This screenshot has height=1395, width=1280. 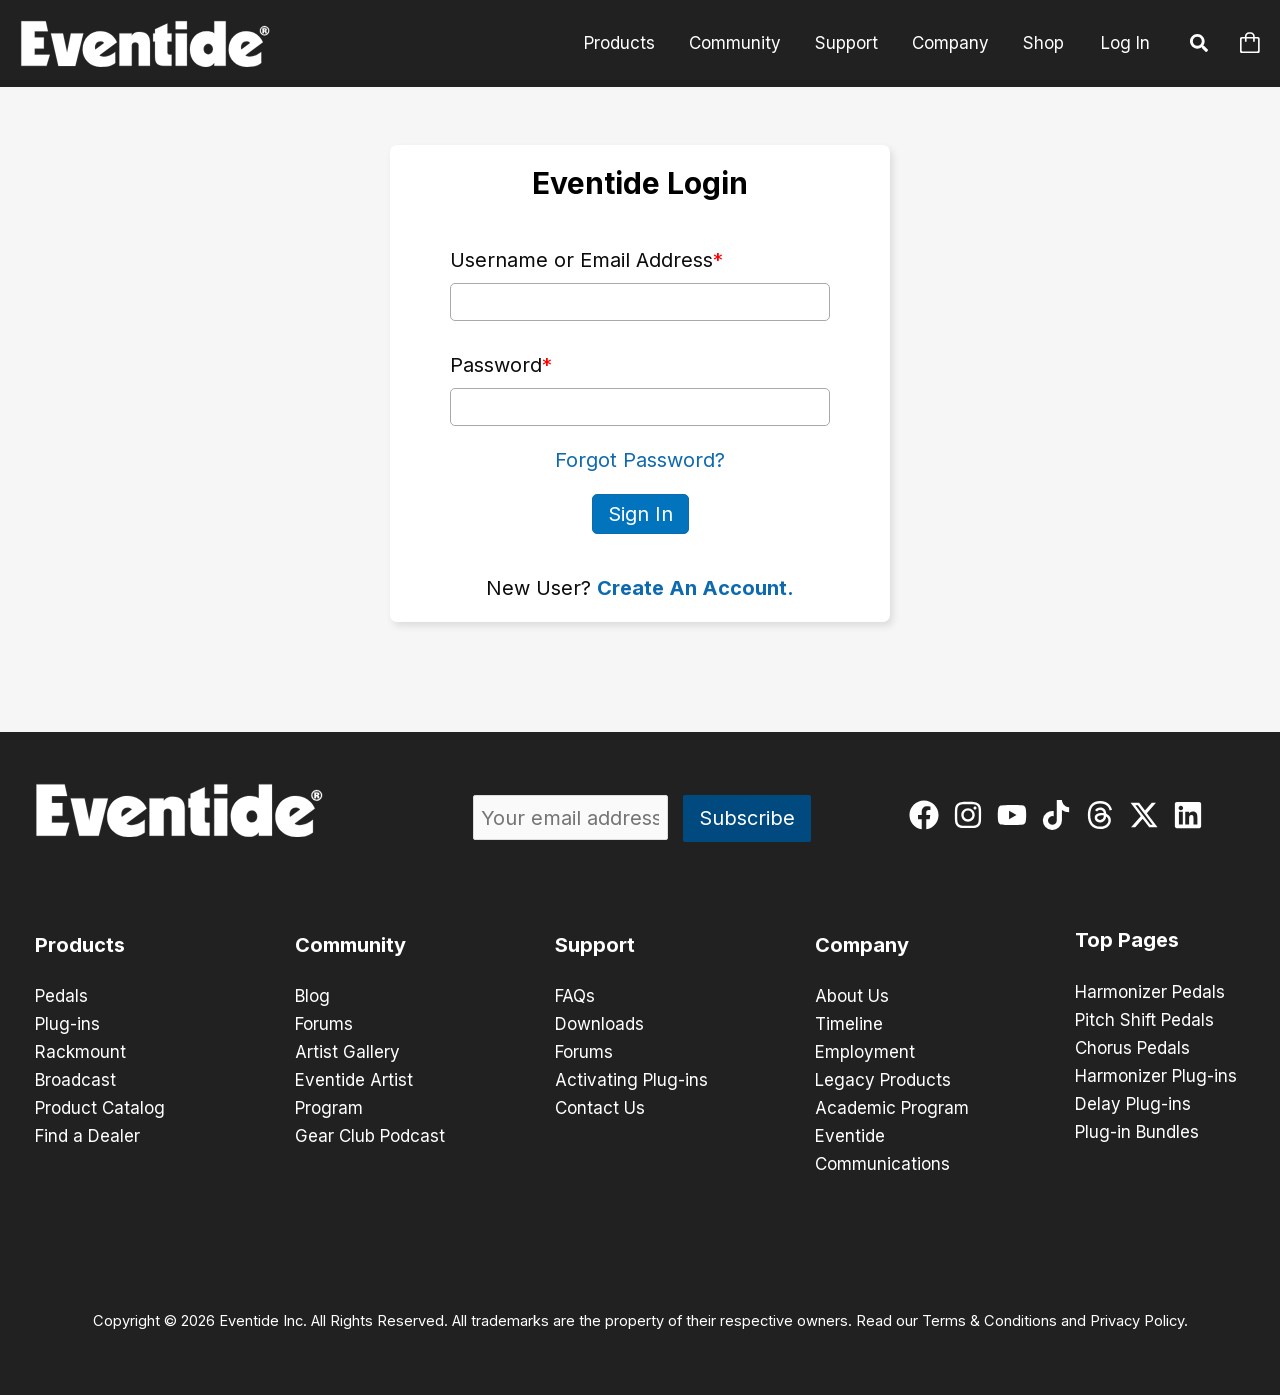 What do you see at coordinates (75, 1080) in the screenshot?
I see `Broadcast` at bounding box center [75, 1080].